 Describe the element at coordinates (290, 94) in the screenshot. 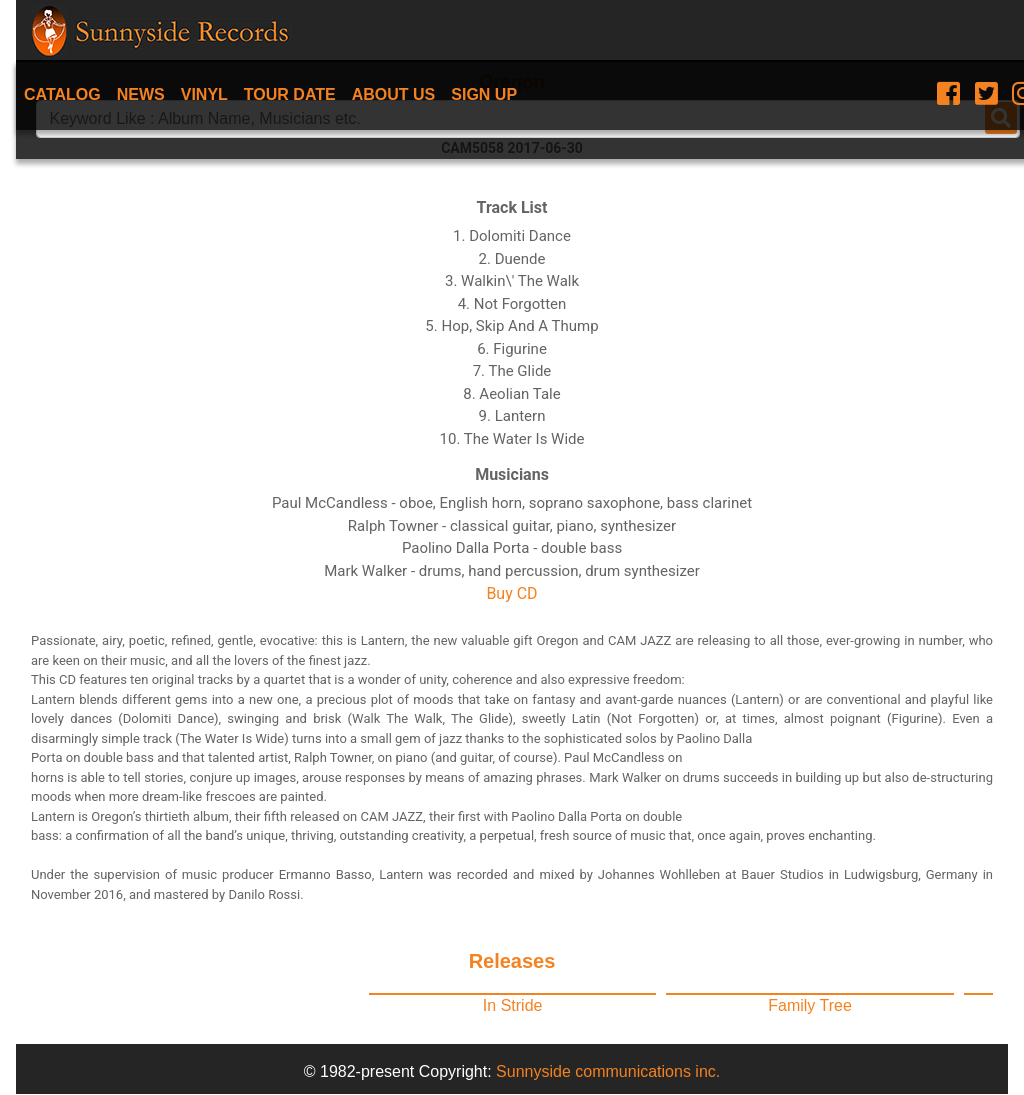

I see `Tour date` at that location.